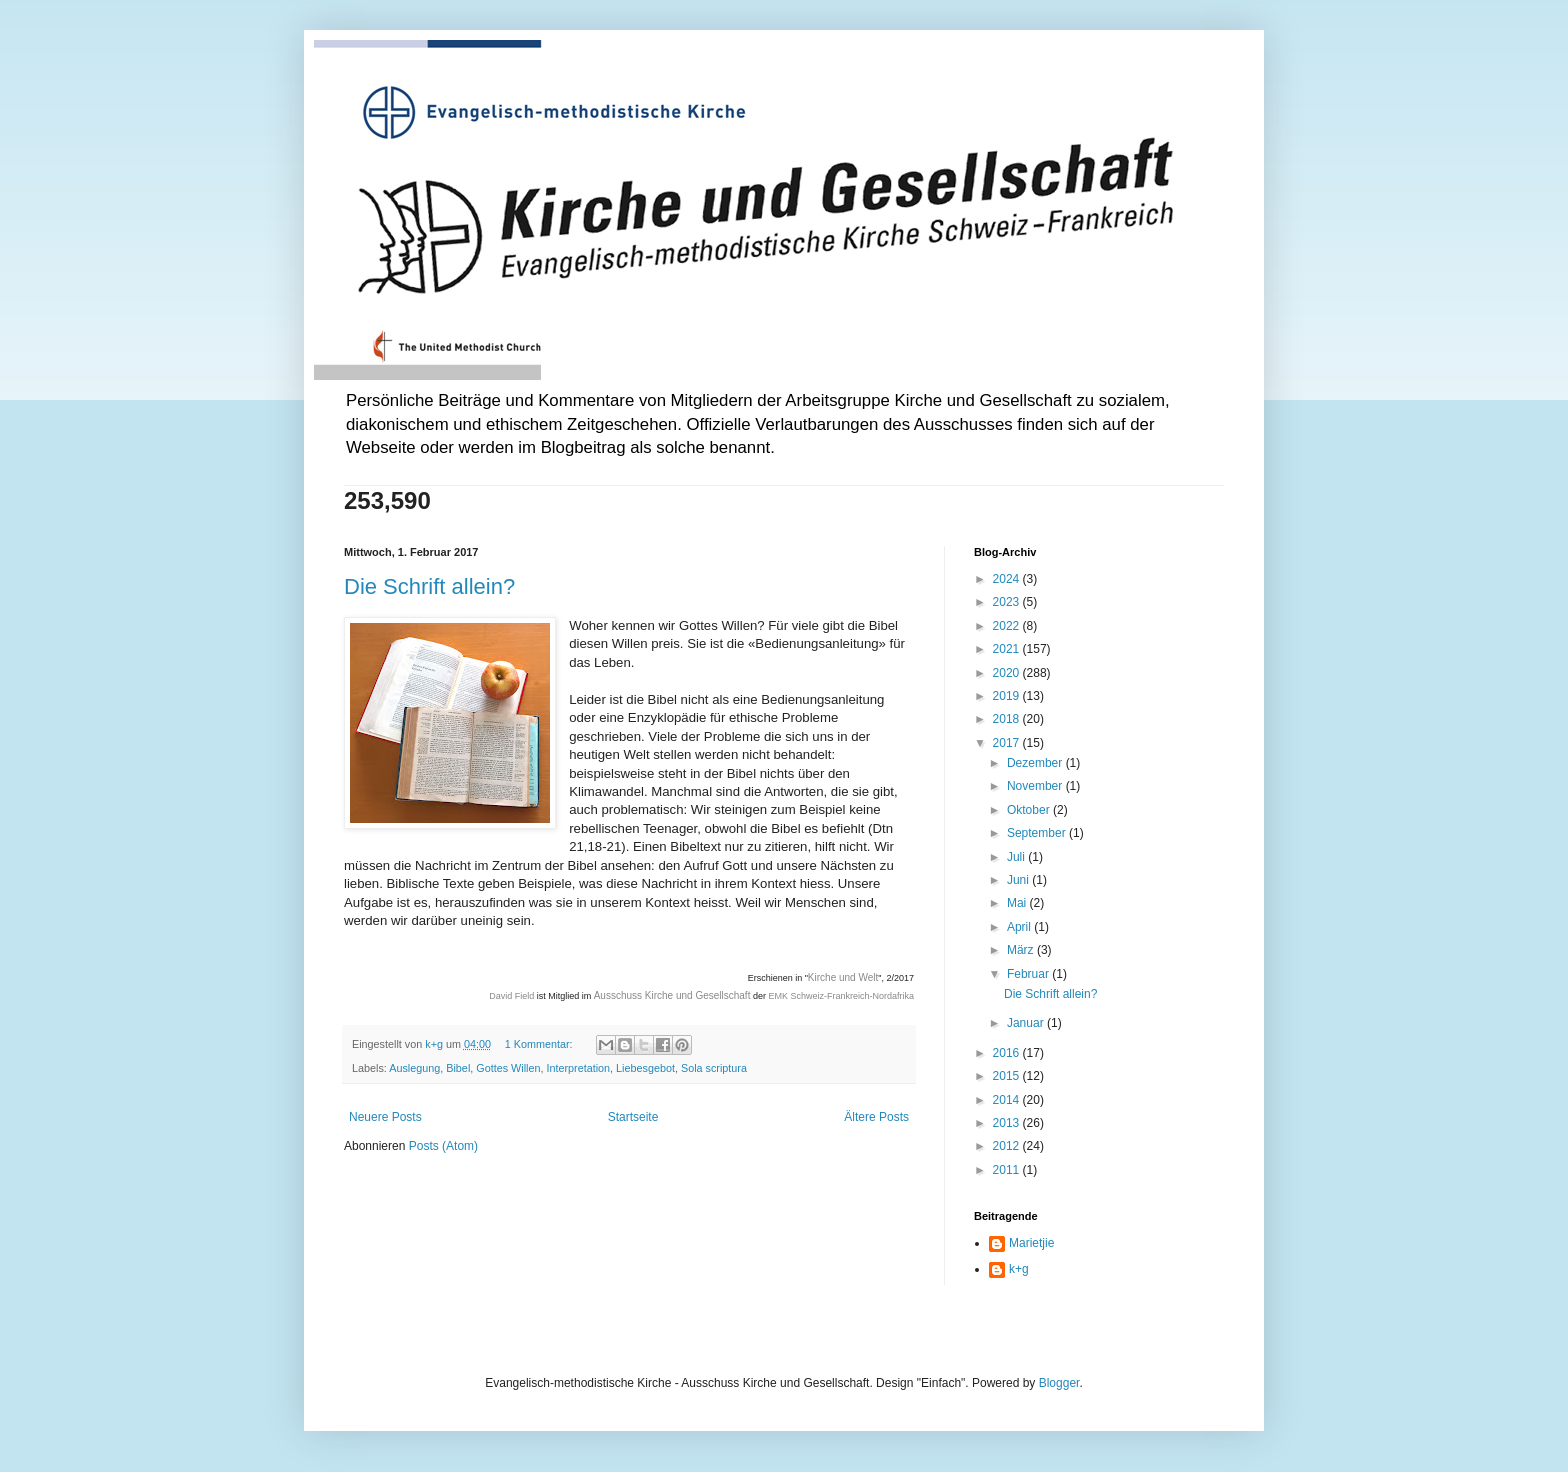  I want to click on 1 Kommentar:, so click(540, 1044).